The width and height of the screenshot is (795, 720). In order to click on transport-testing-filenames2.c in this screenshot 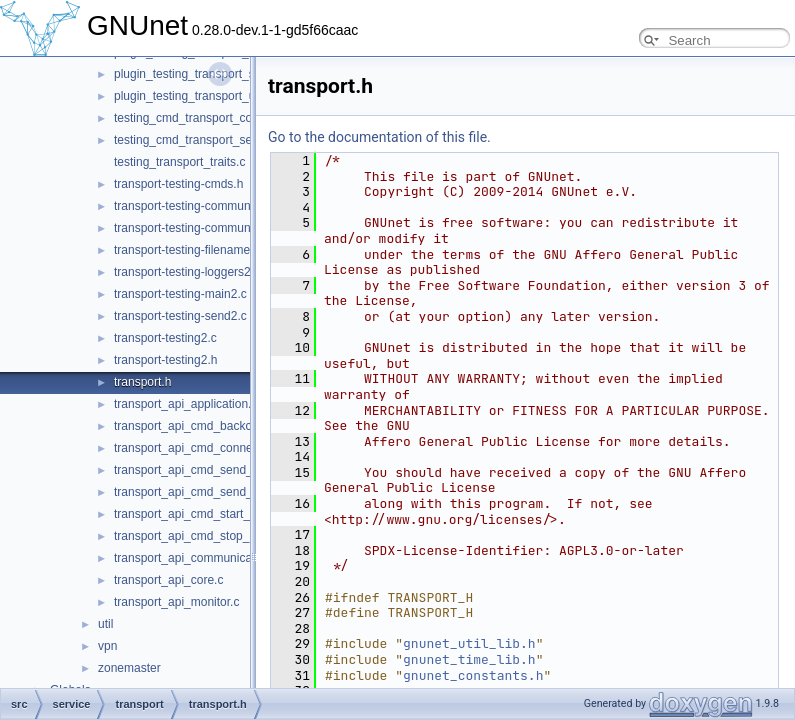, I will do `click(193, 250)`.